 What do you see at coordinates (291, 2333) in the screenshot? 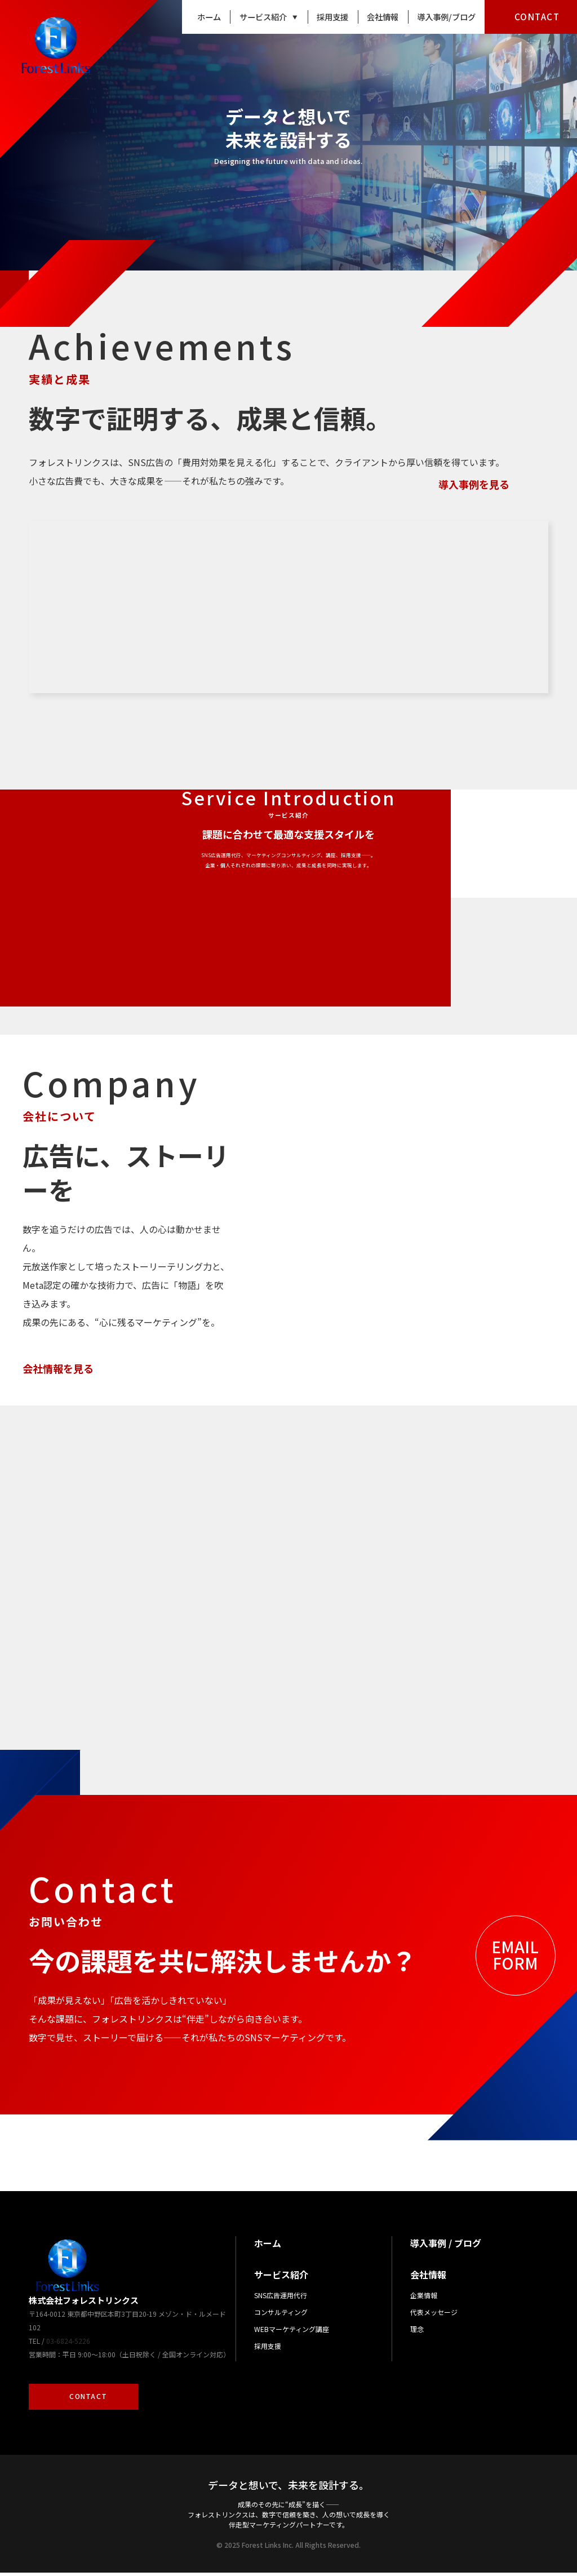
I see `WEBマーケティング講座` at bounding box center [291, 2333].